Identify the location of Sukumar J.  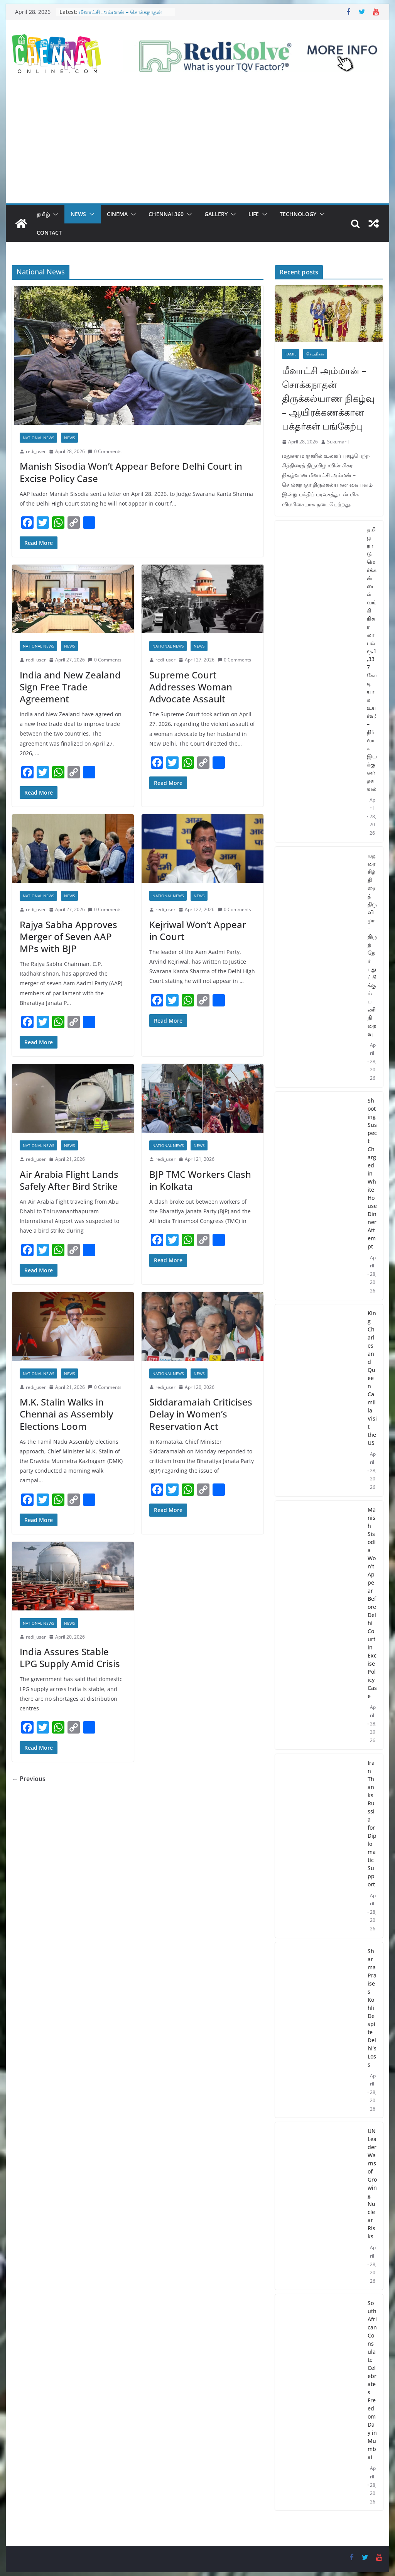
(338, 441).